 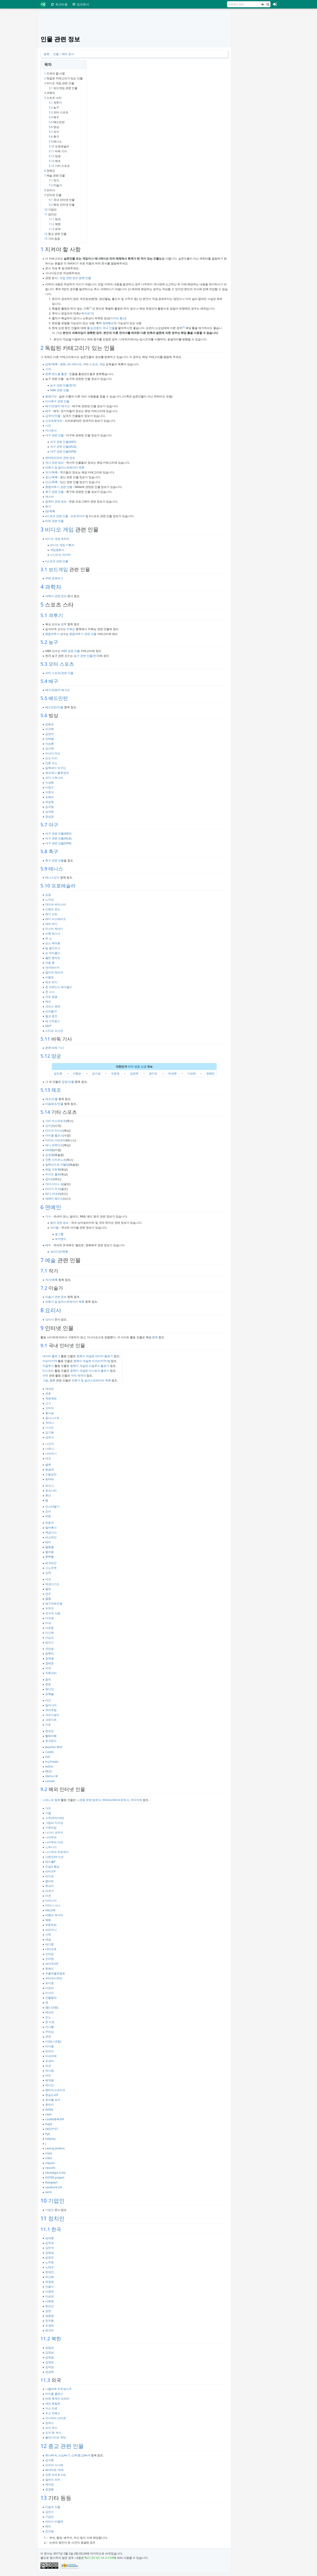 I want to click on Esti, so click(x=47, y=1757).